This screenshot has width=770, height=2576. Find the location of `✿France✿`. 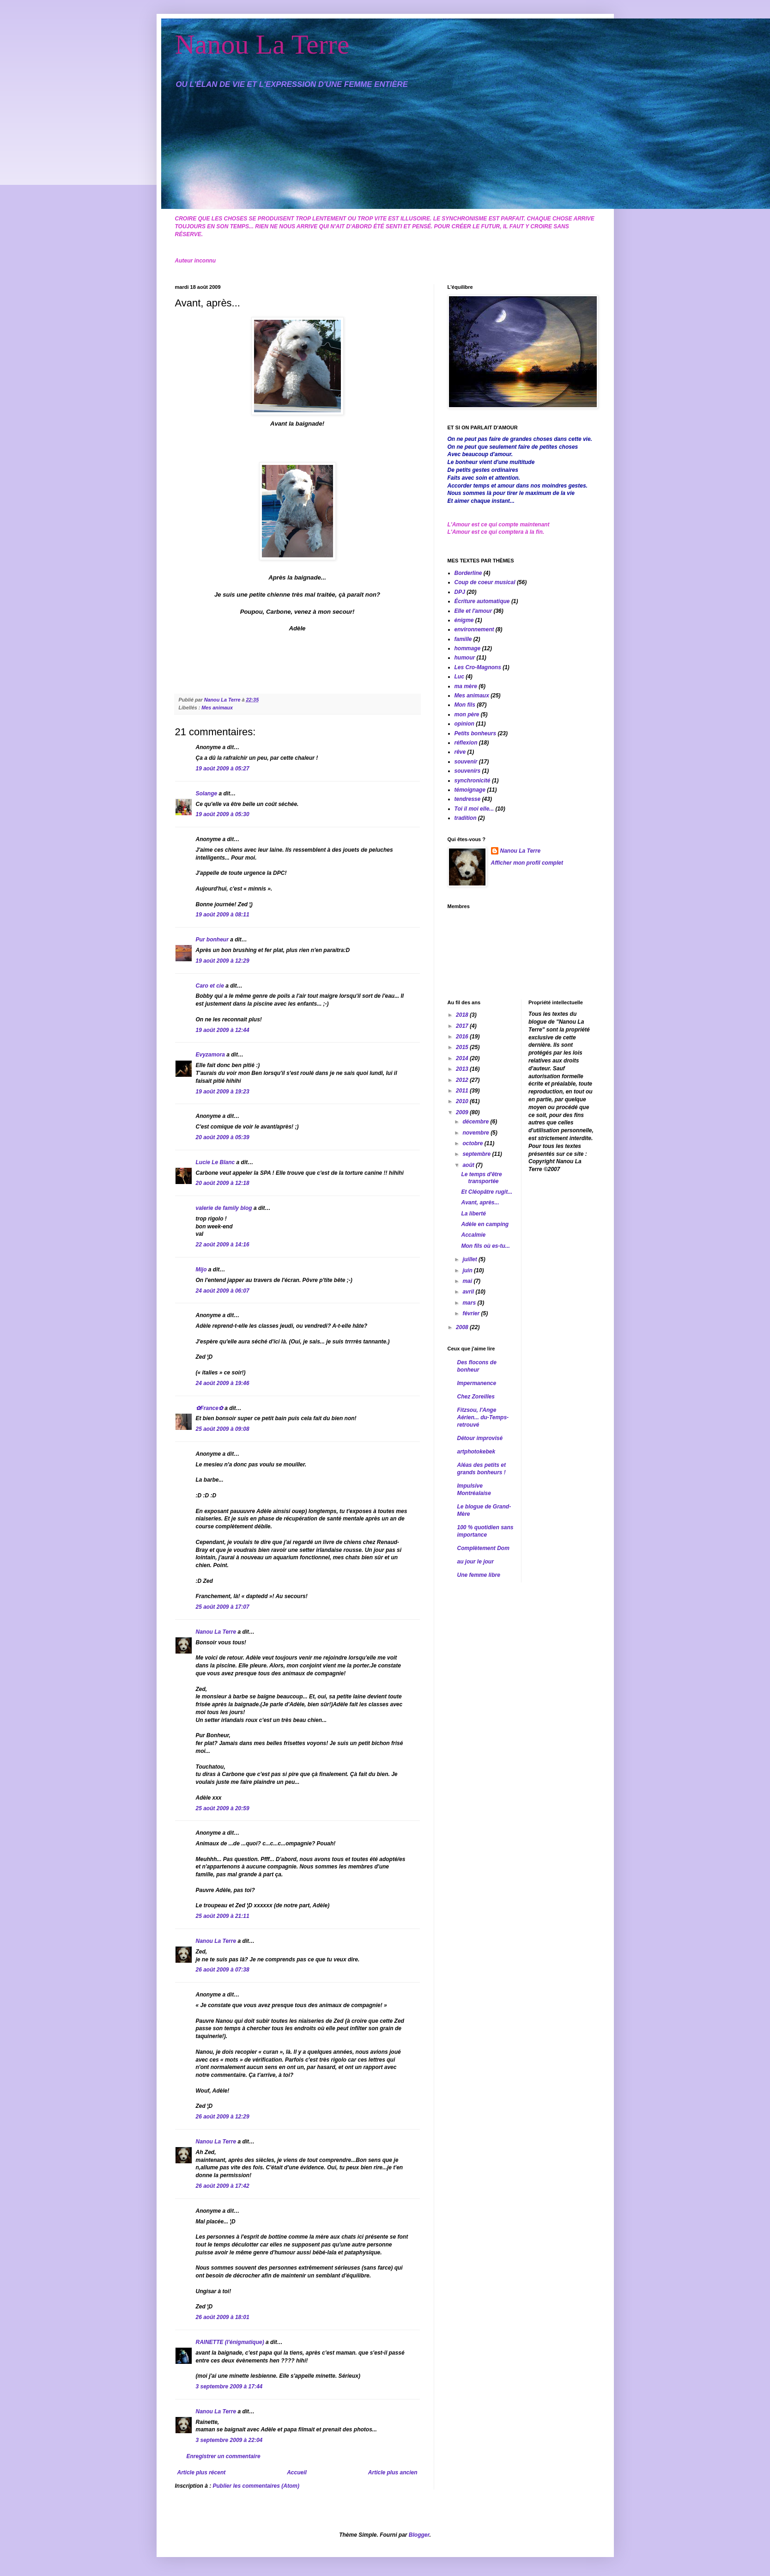

✿France✿ is located at coordinates (210, 1408).